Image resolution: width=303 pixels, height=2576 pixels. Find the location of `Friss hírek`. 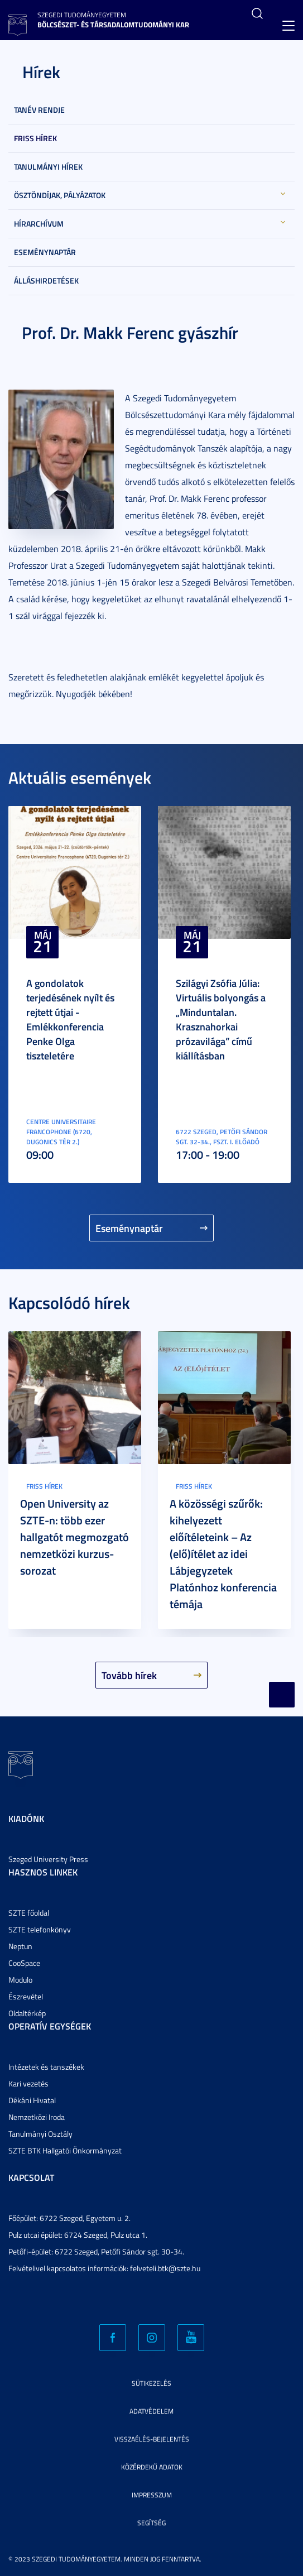

Friss hírek is located at coordinates (35, 138).